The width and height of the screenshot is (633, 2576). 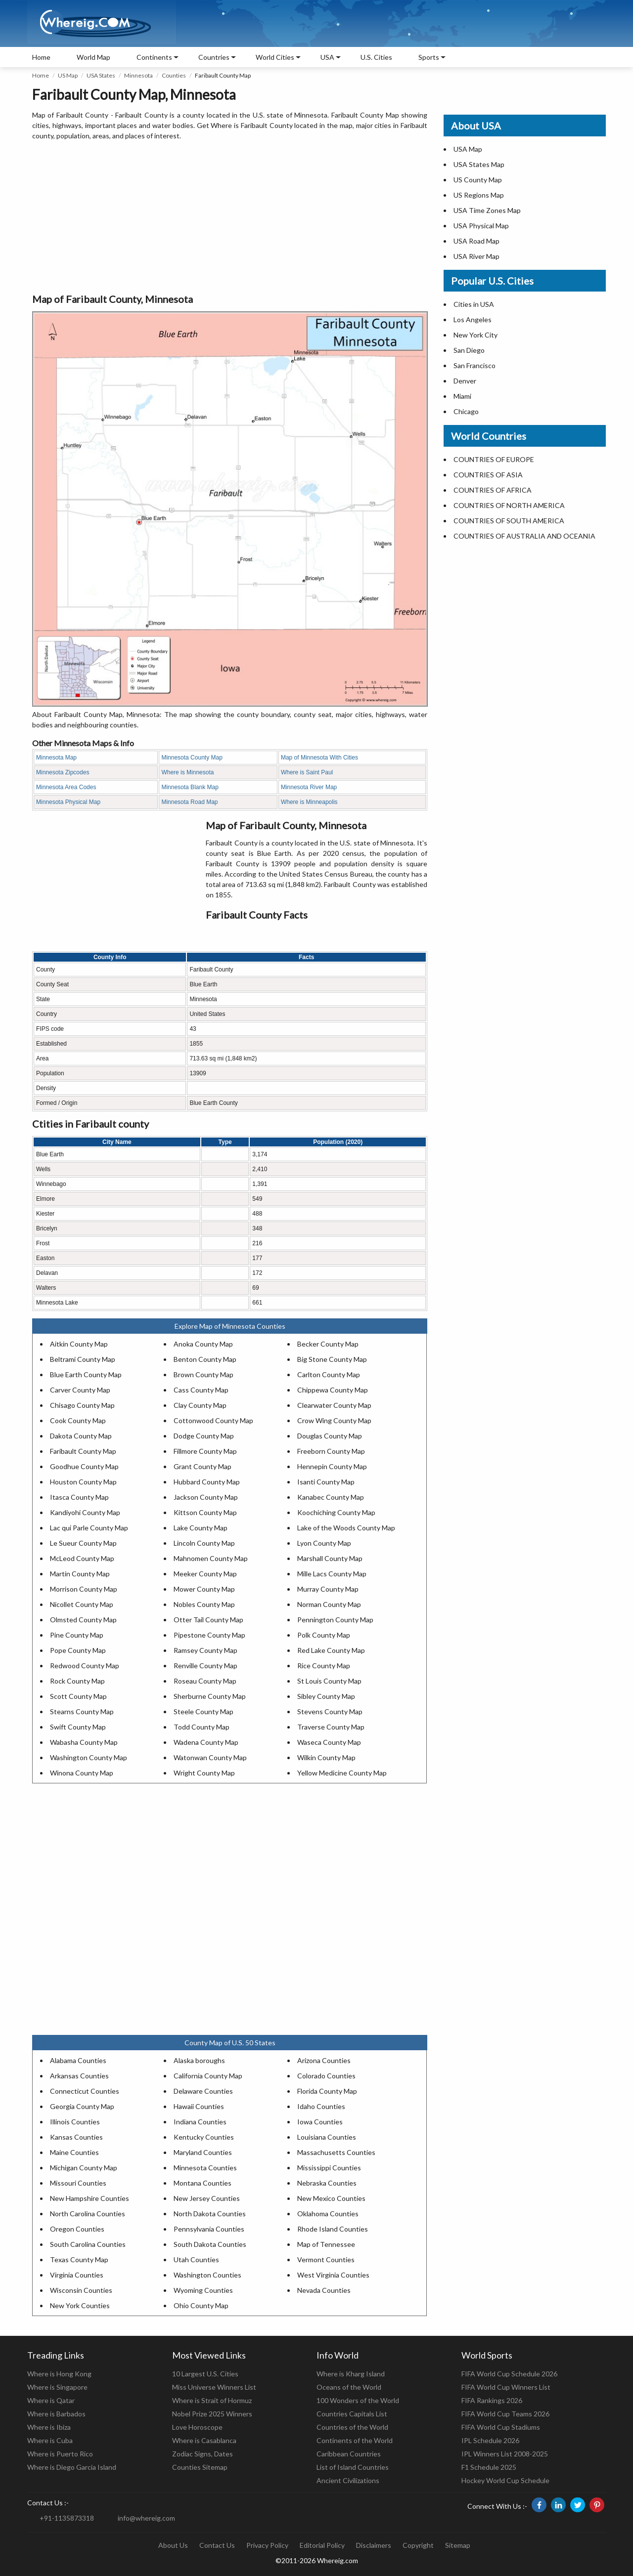 I want to click on Minnesota Physical Map, so click(x=68, y=802).